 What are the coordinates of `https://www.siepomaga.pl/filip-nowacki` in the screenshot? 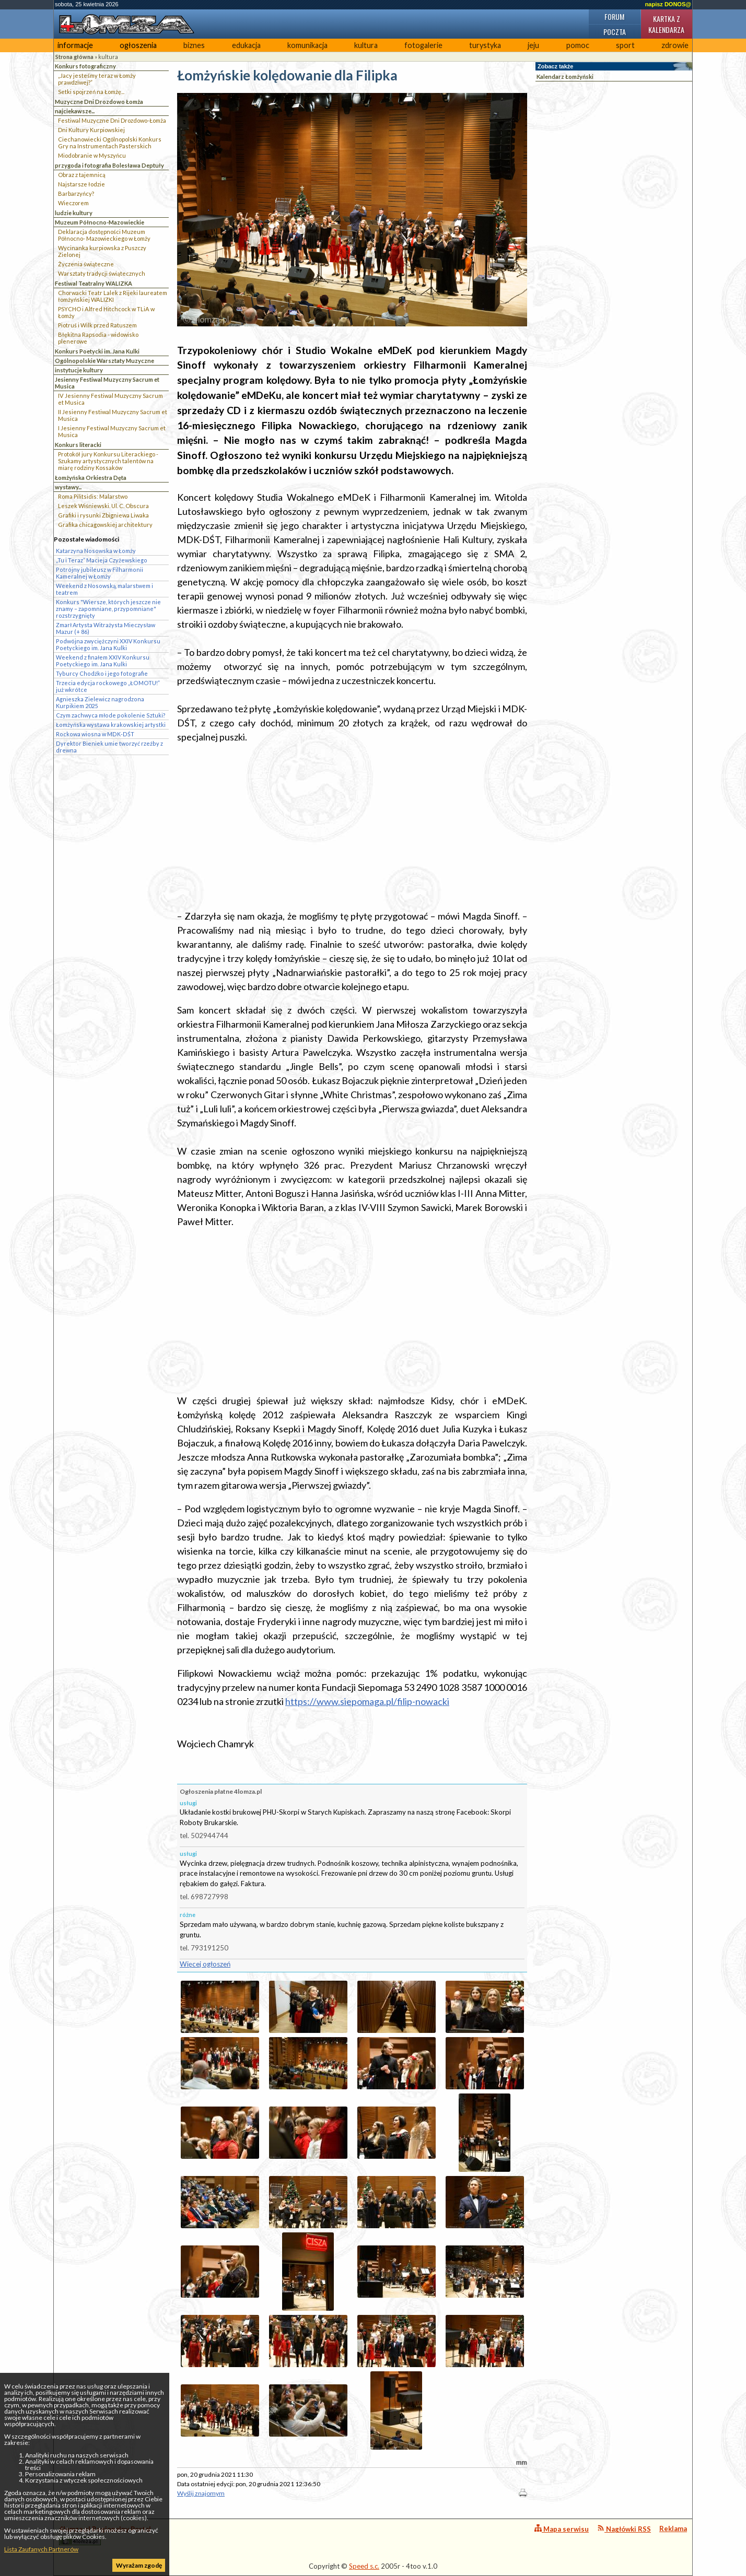 It's located at (367, 1701).